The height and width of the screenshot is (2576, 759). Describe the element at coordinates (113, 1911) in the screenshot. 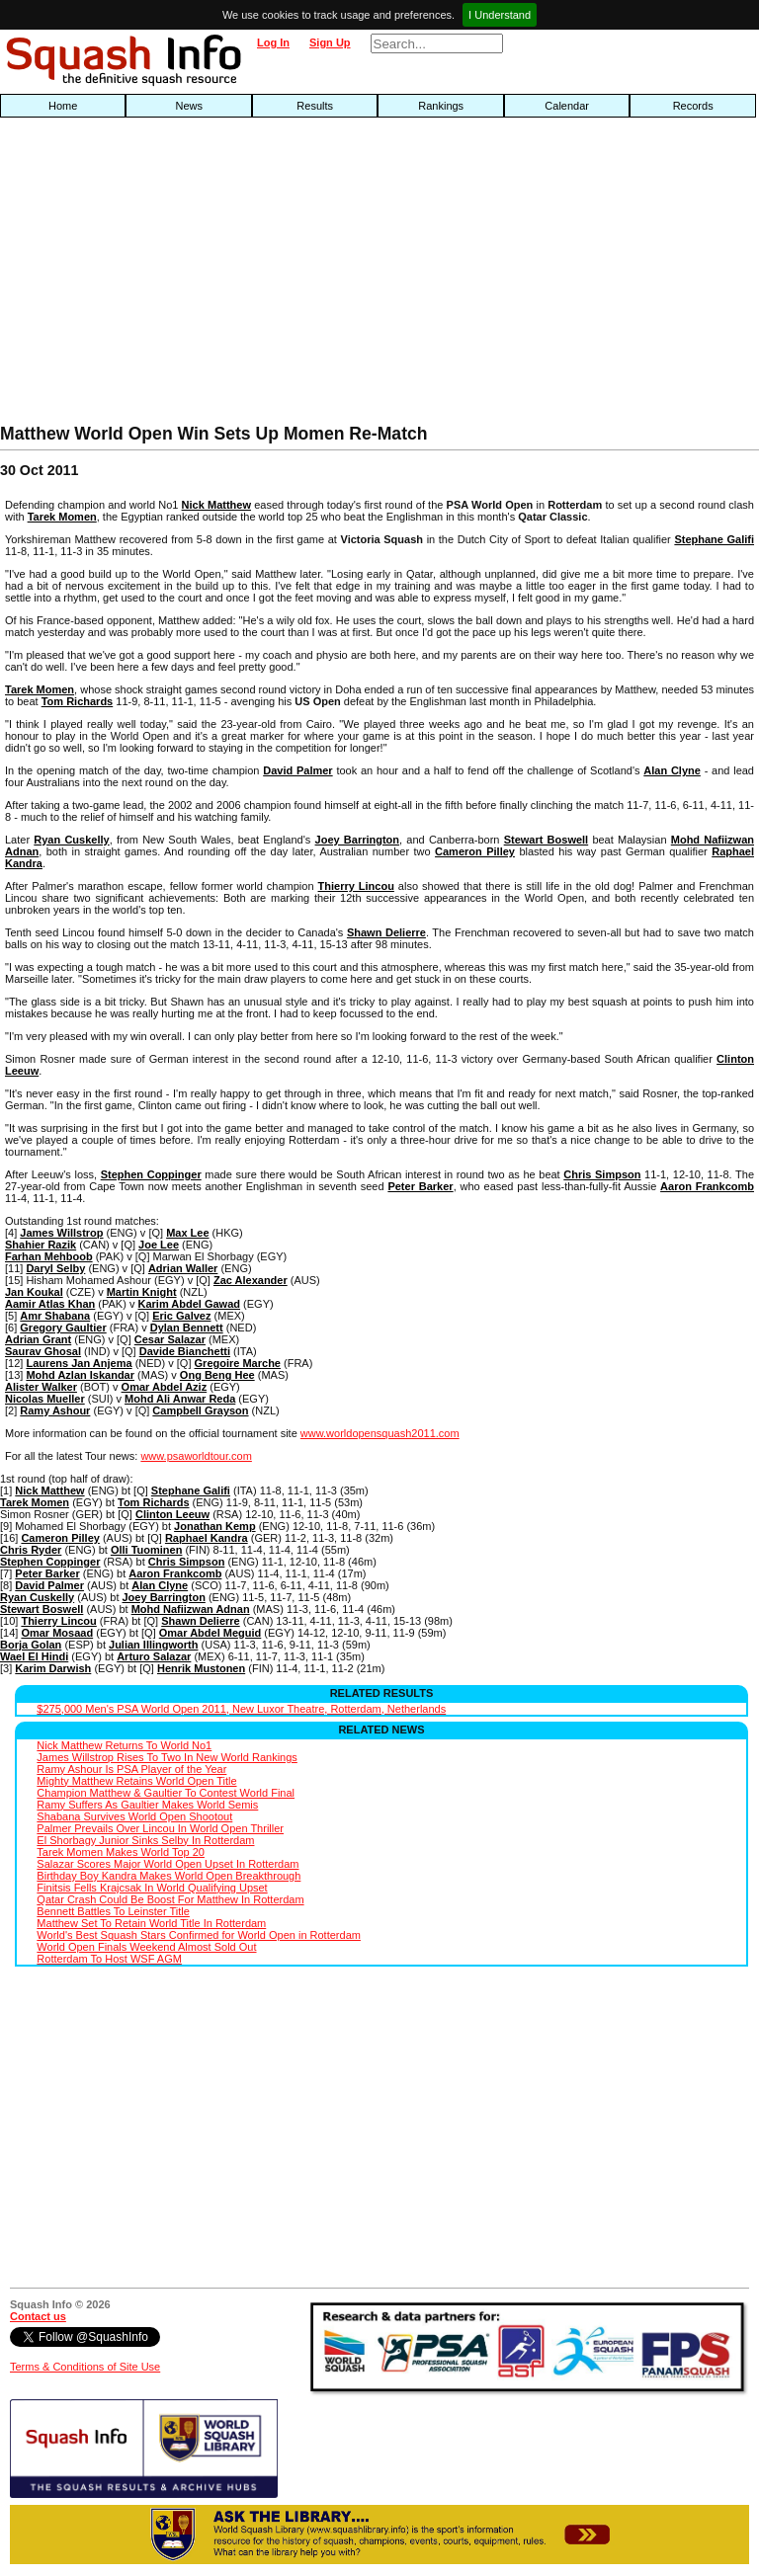

I see `Bennett Battles To Leinster Title` at that location.